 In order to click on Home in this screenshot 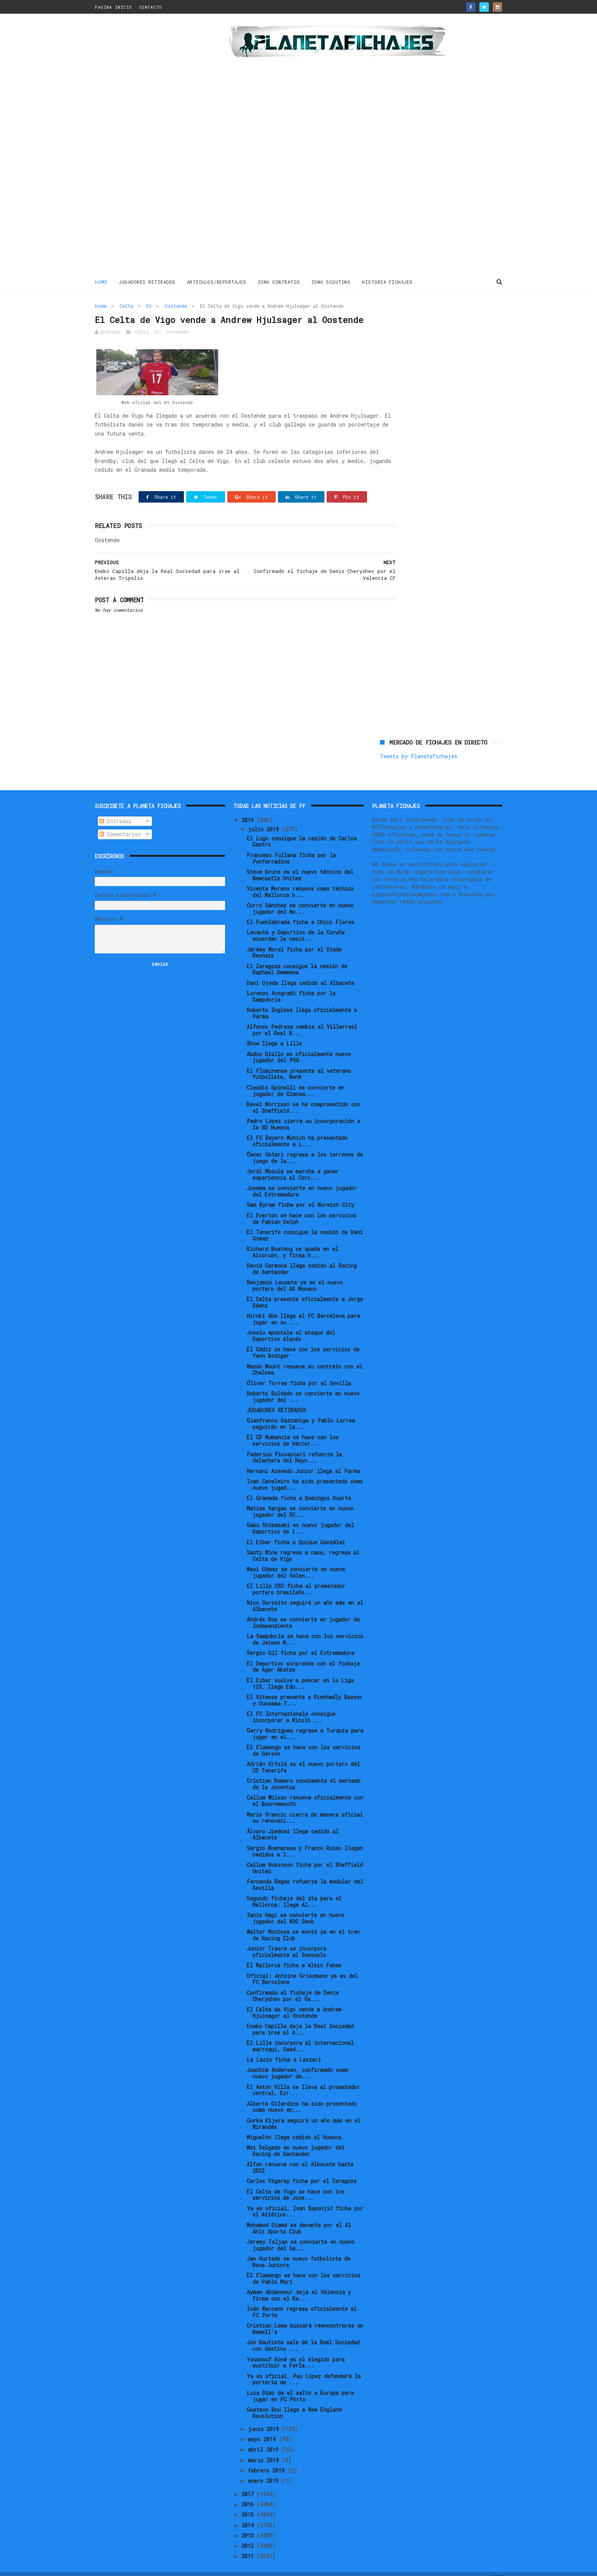, I will do `click(101, 281)`.